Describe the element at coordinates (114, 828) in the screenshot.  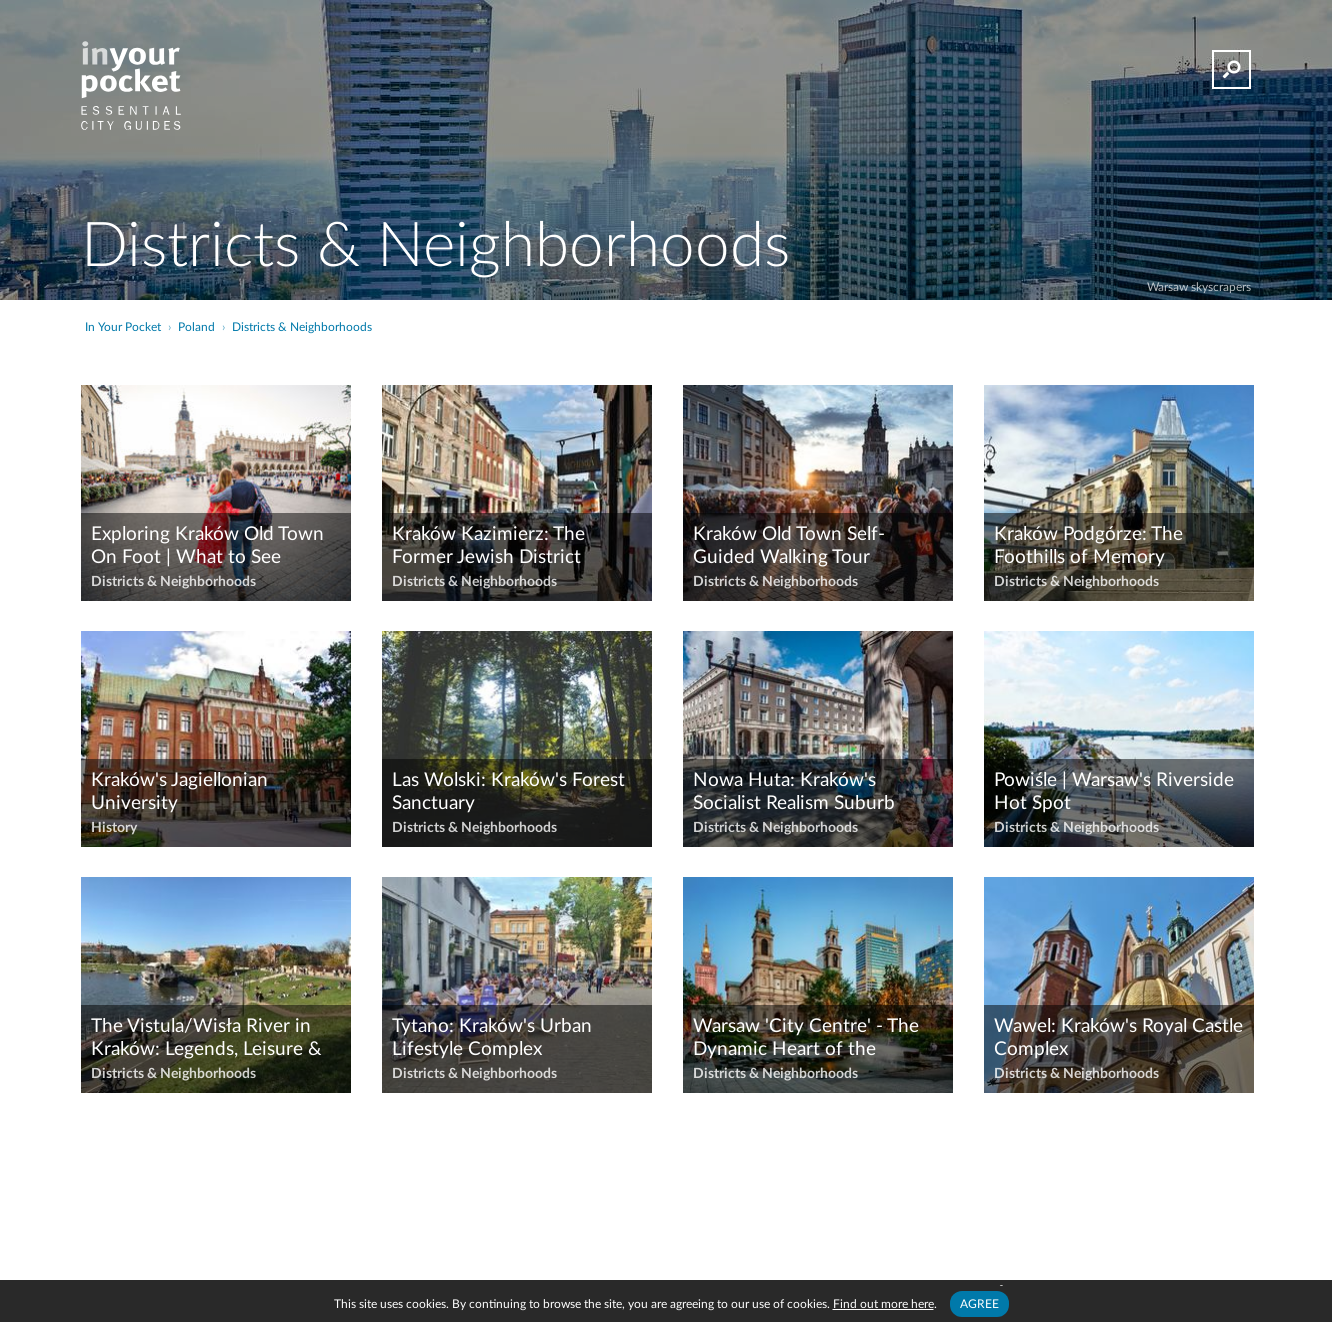
I see `History` at that location.